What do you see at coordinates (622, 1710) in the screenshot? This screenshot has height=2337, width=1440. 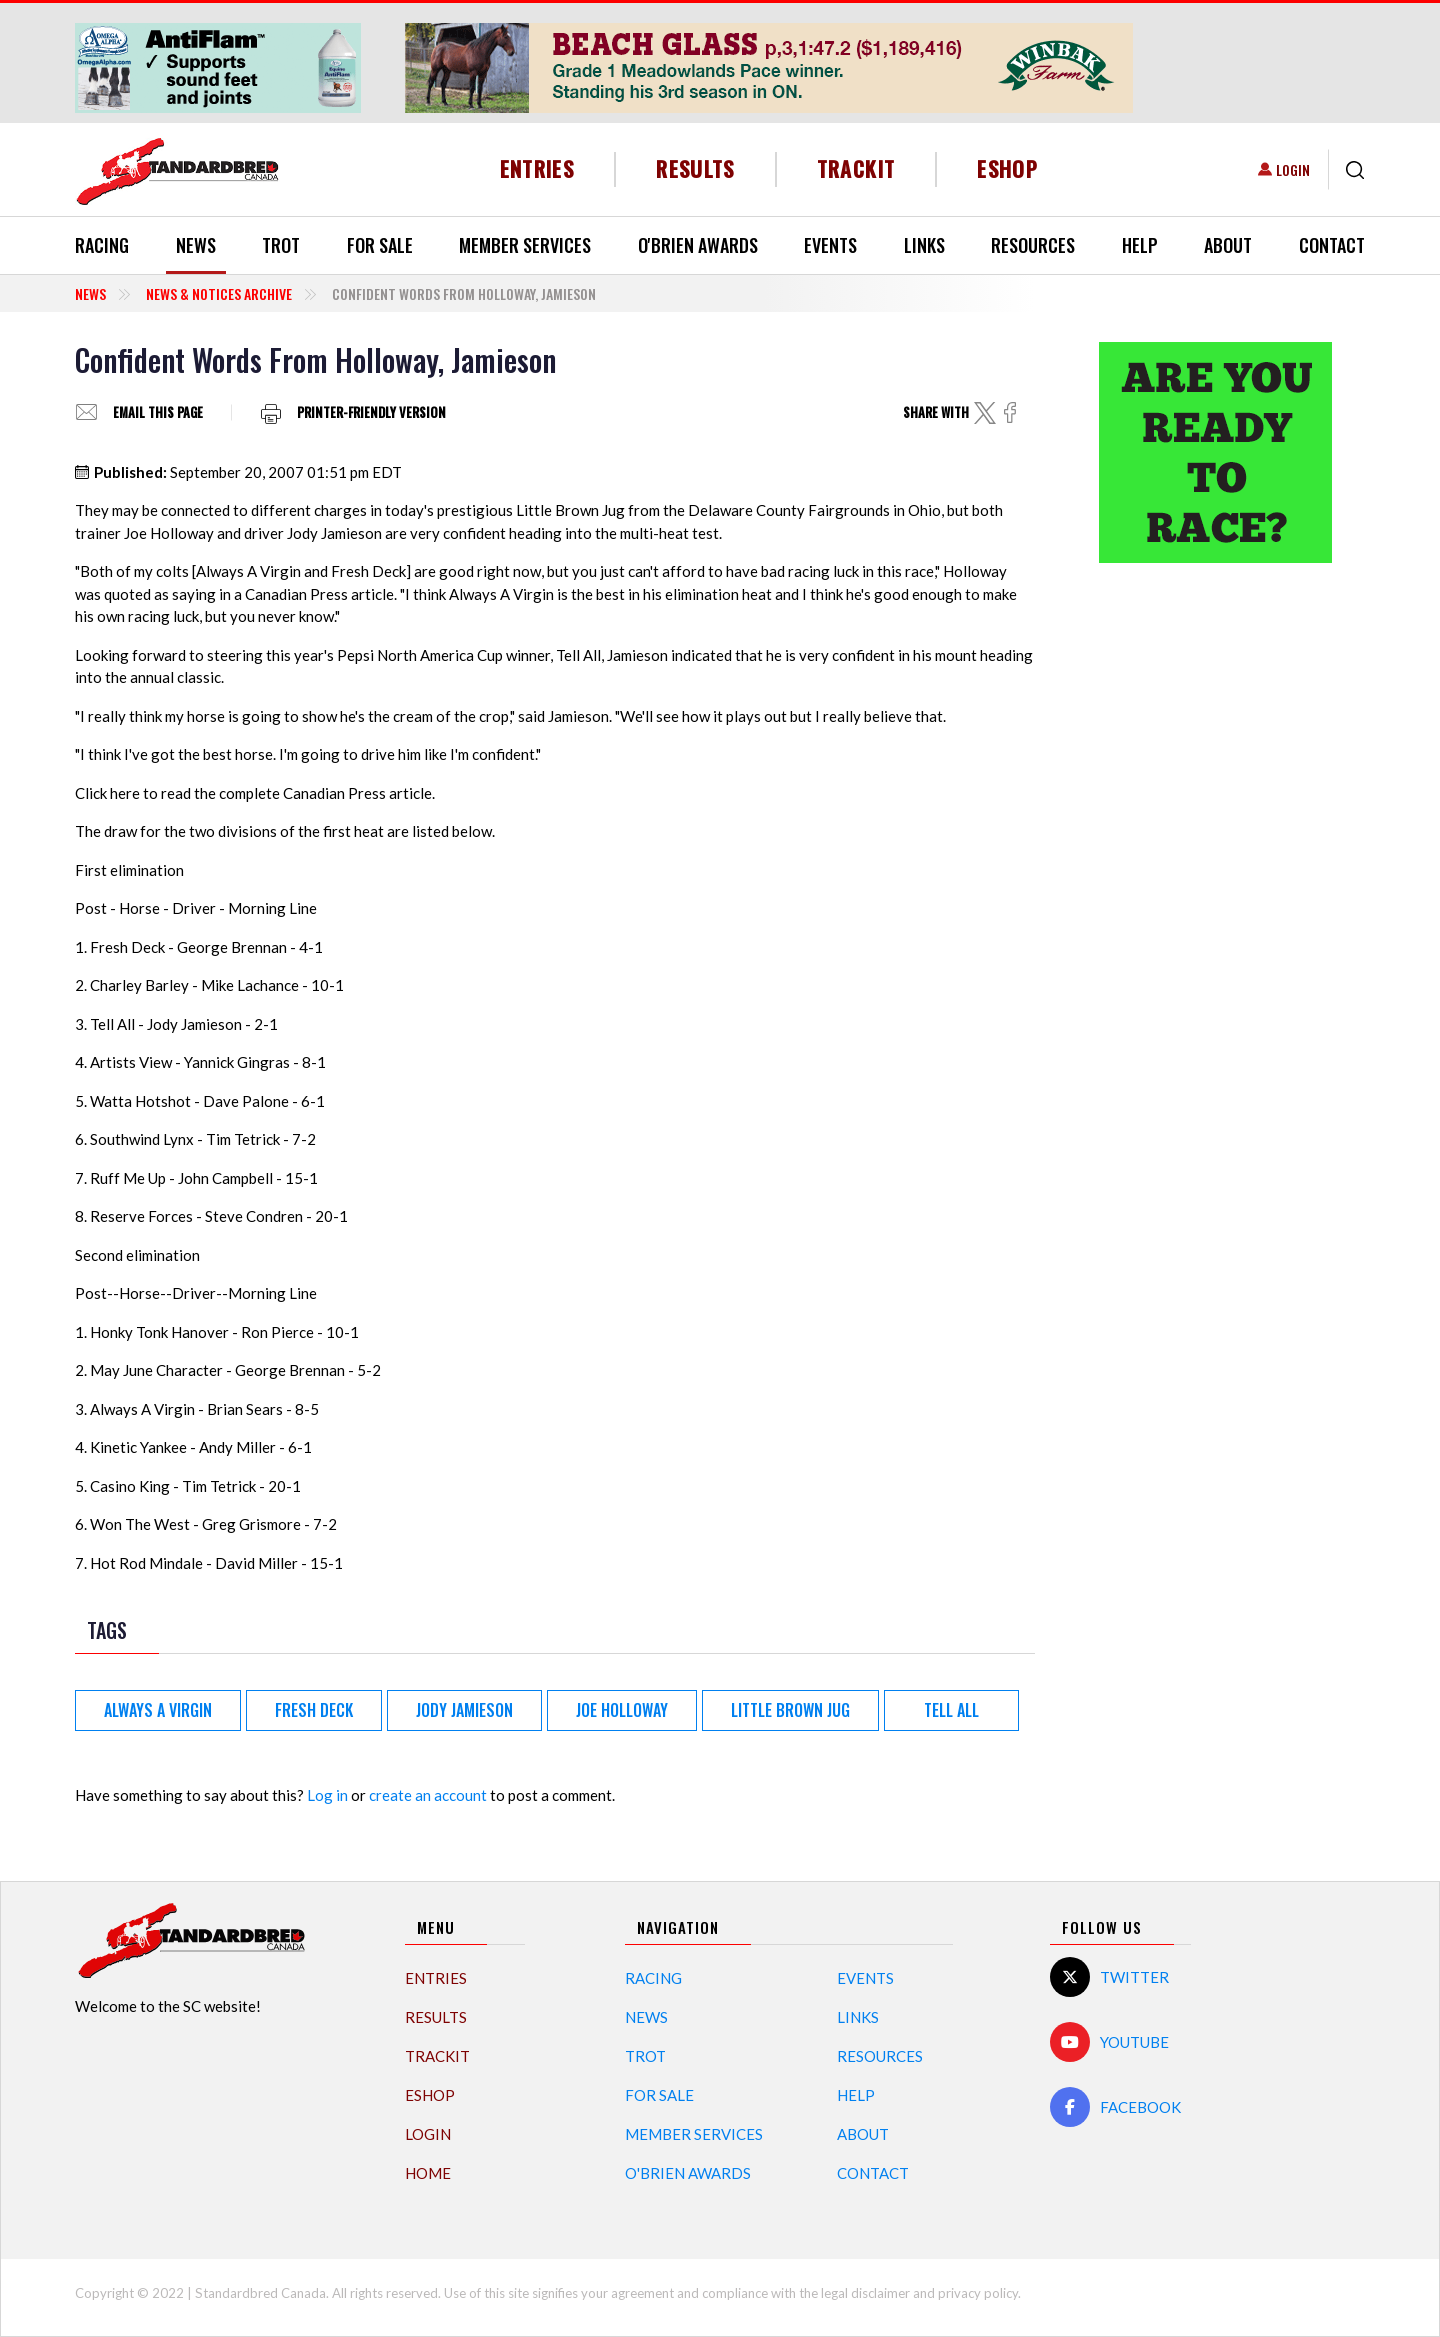 I see `Joe Holloway` at bounding box center [622, 1710].